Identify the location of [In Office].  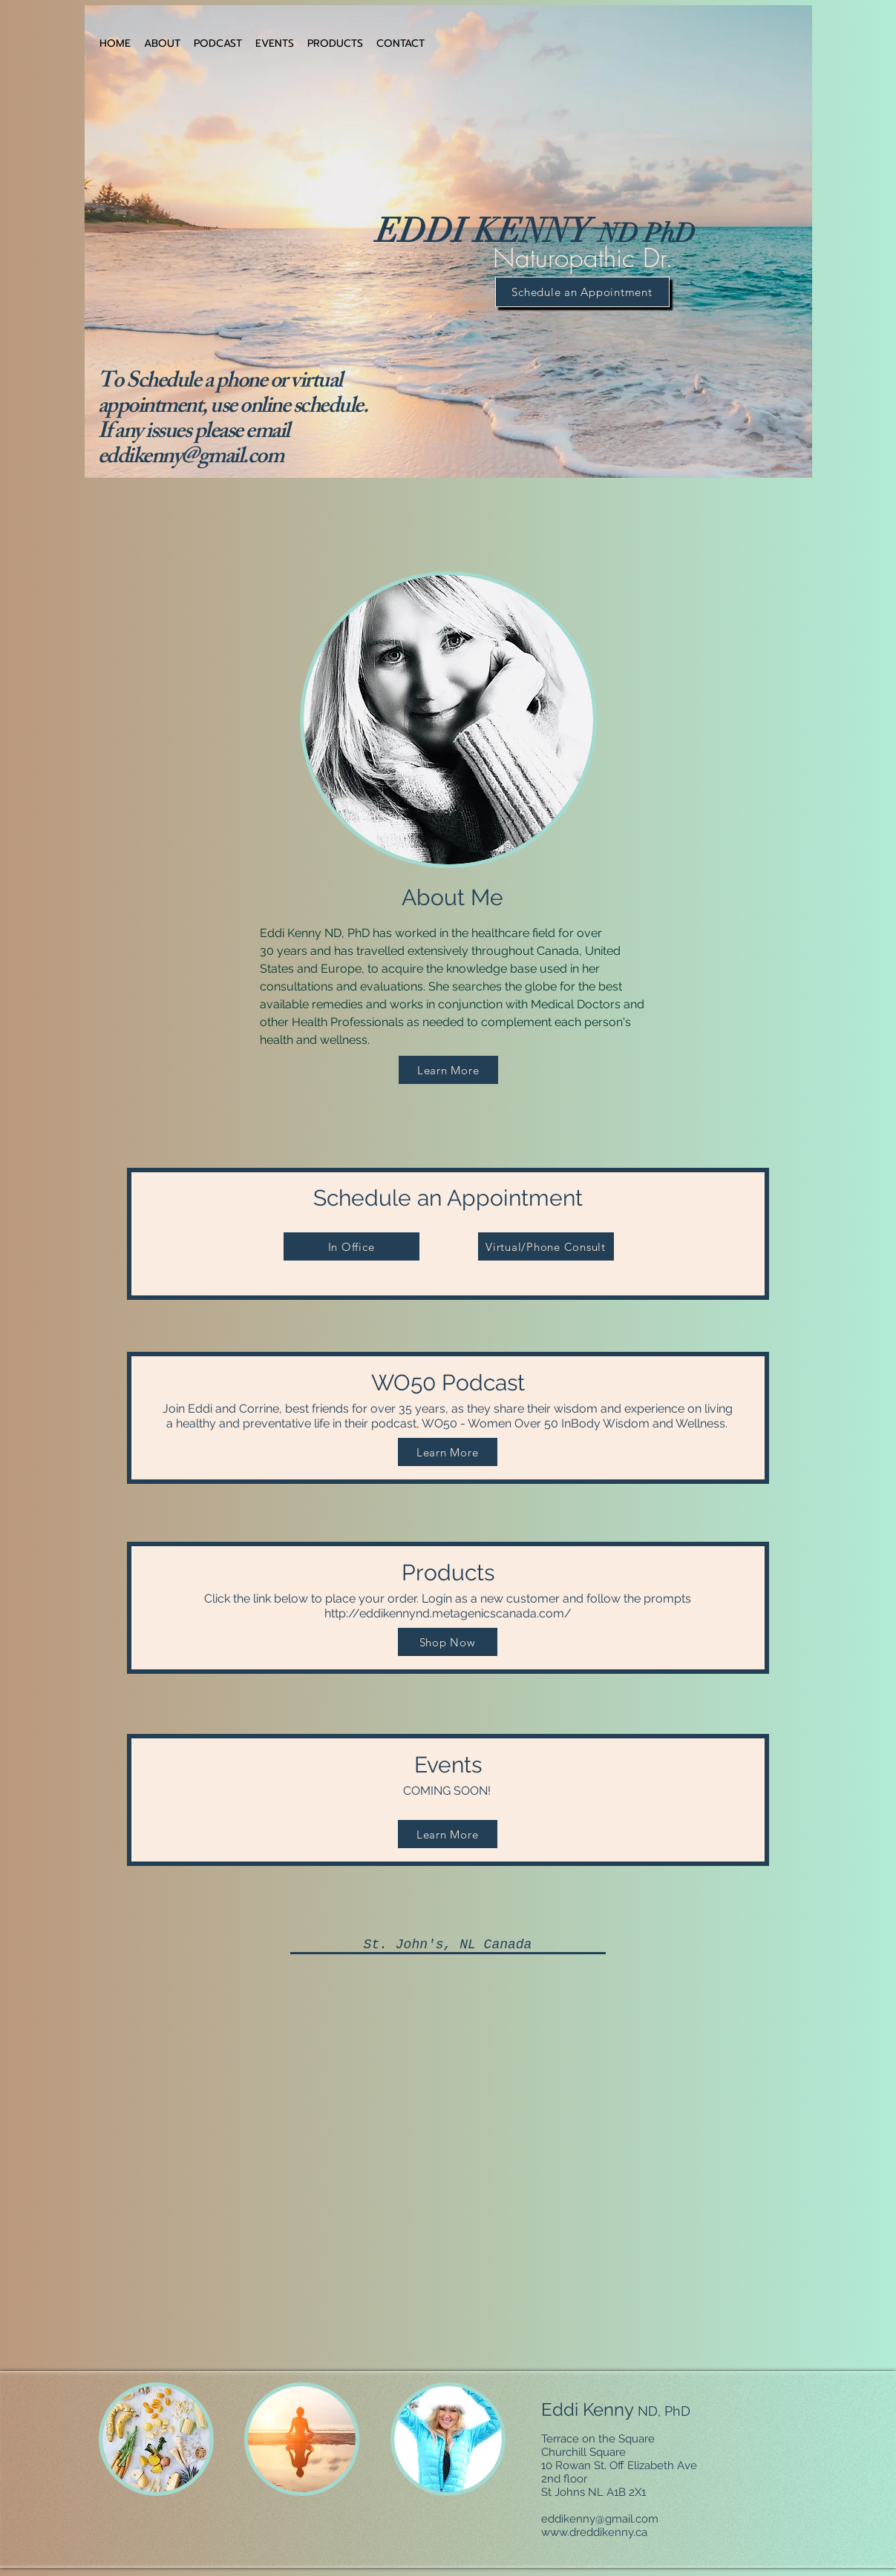
(351, 1246).